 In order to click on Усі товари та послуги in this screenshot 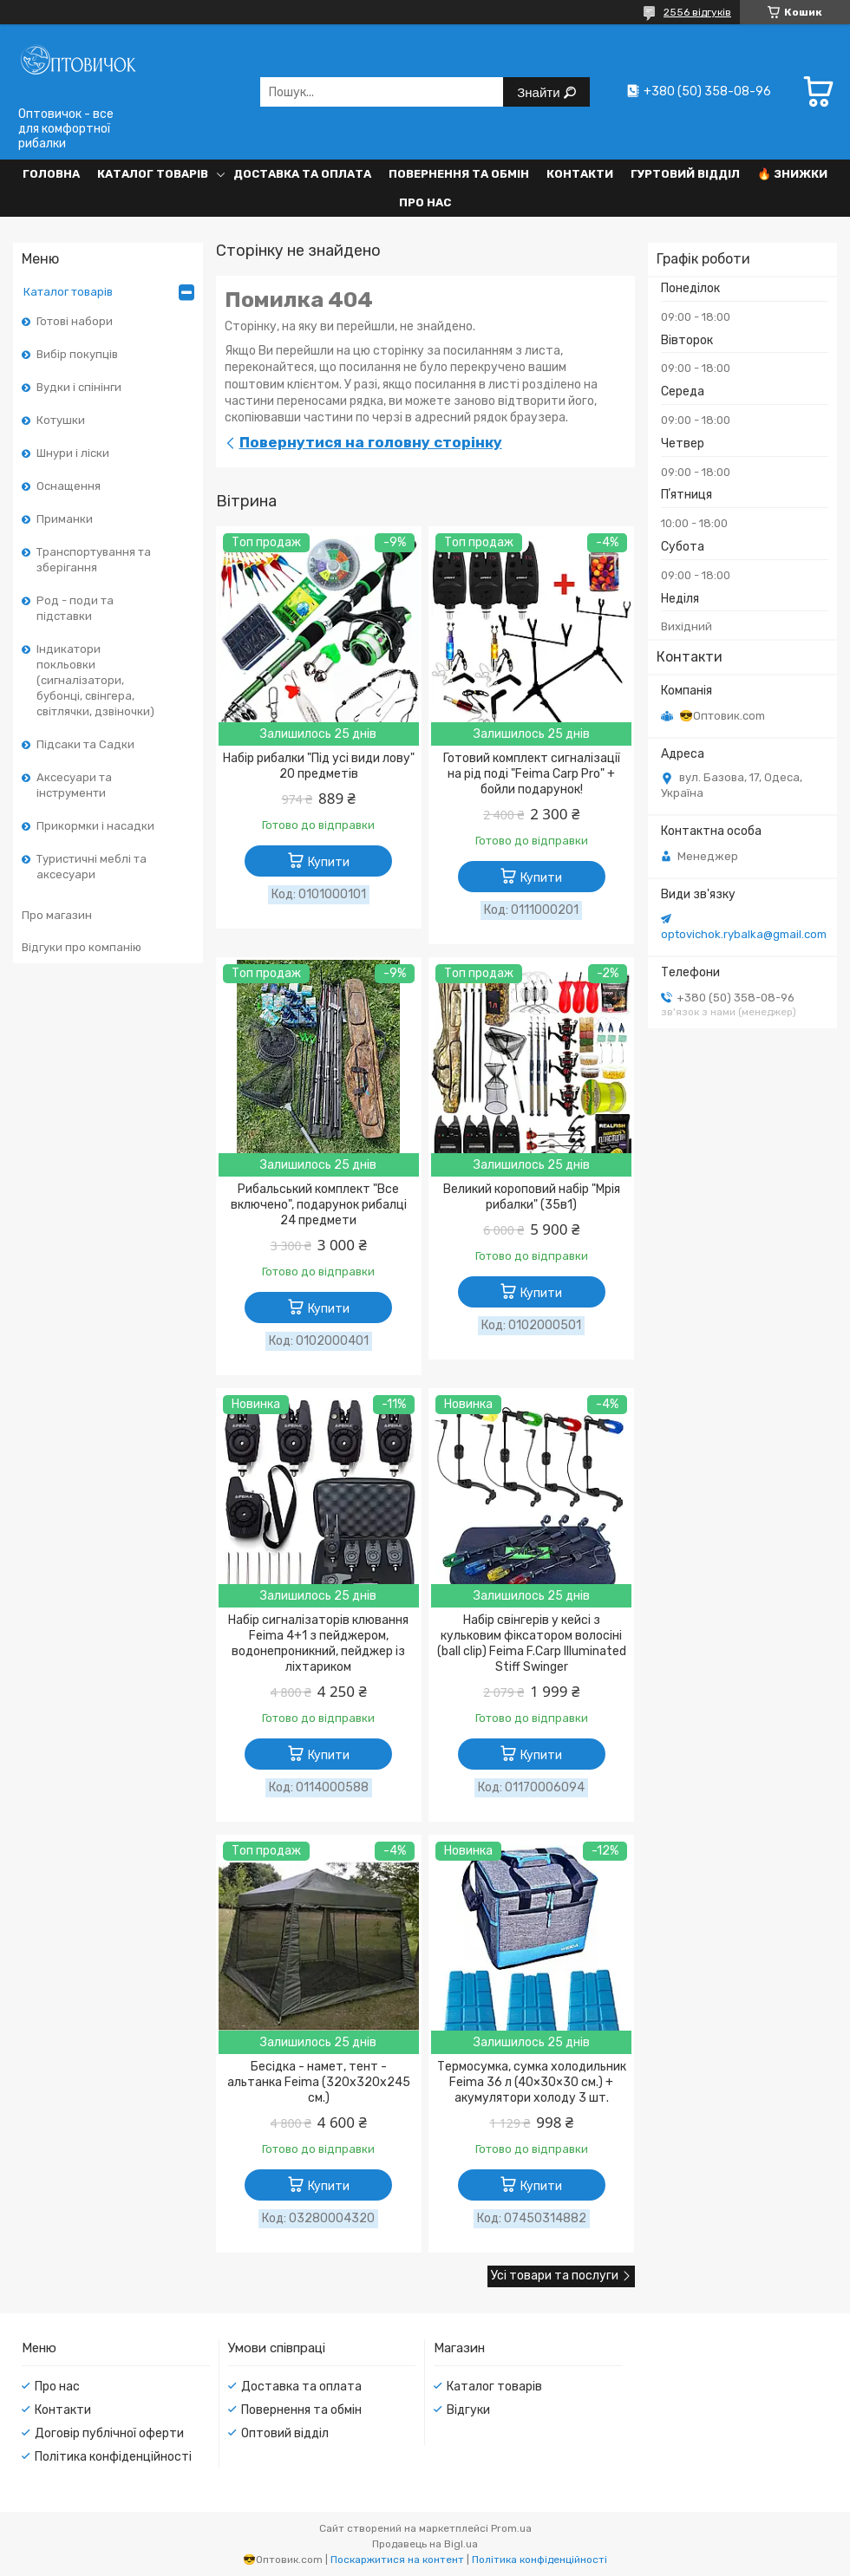, I will do `click(554, 2275)`.